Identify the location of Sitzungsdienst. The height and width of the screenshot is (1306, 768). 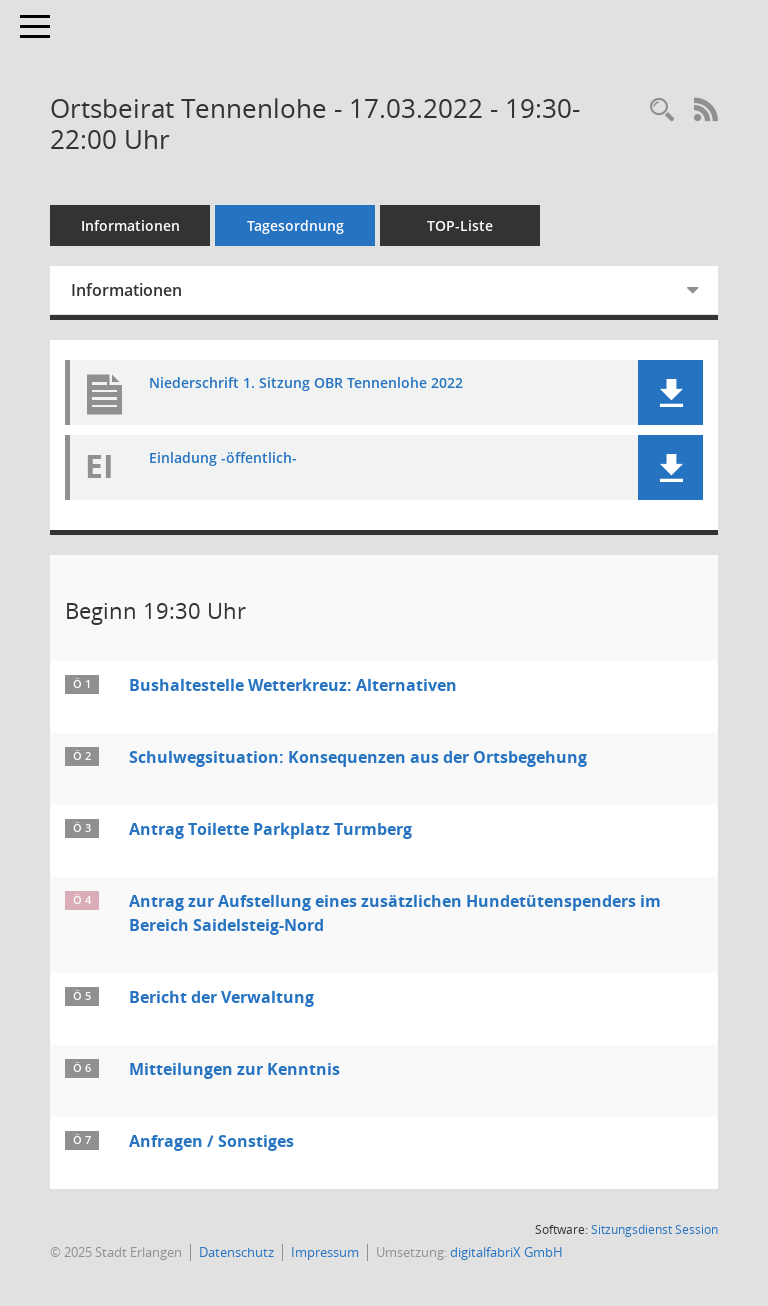
(654, 1229).